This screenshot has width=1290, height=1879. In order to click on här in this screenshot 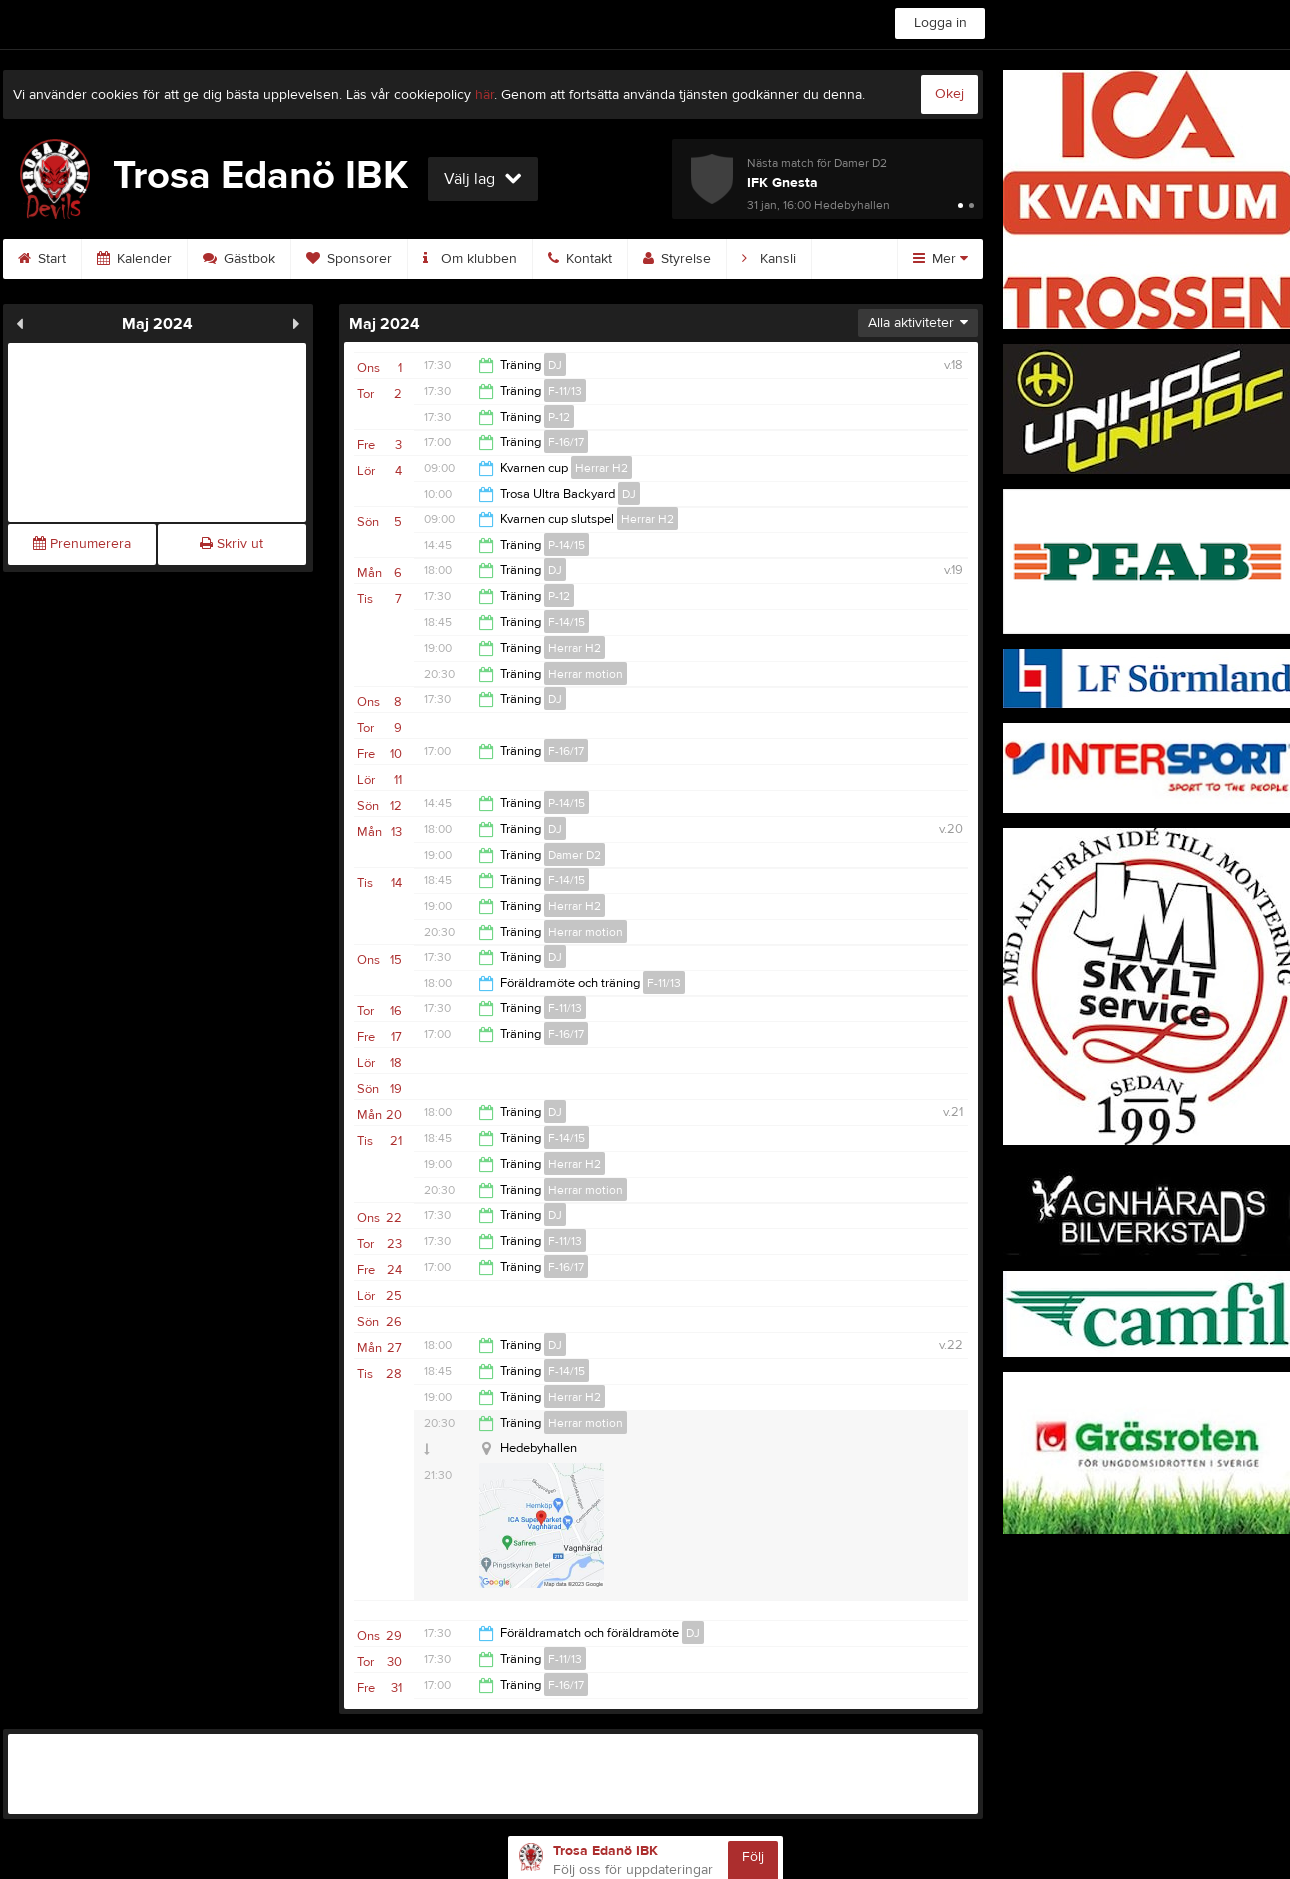, I will do `click(484, 95)`.